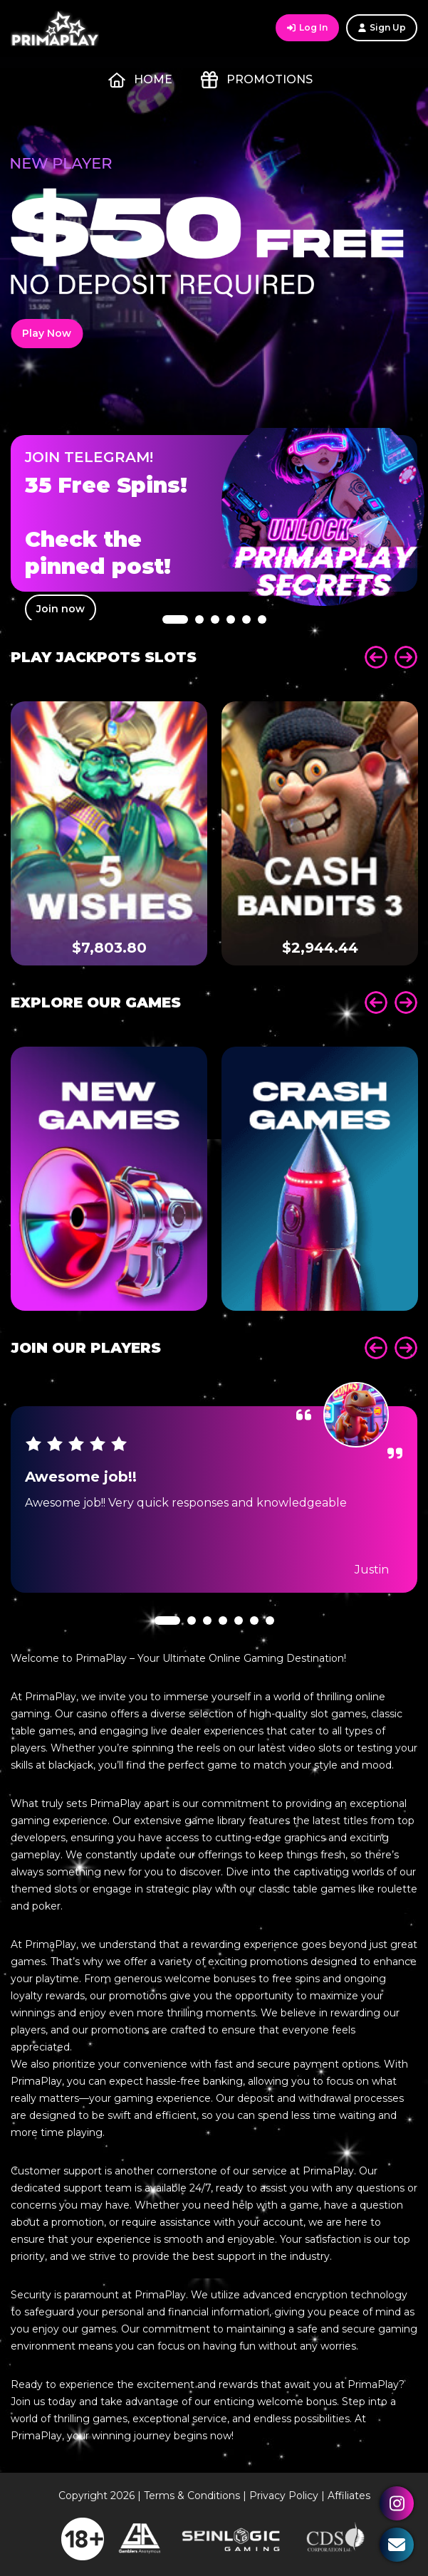 Image resolution: width=428 pixels, height=2576 pixels. What do you see at coordinates (376, 657) in the screenshot?
I see `Prev` at bounding box center [376, 657].